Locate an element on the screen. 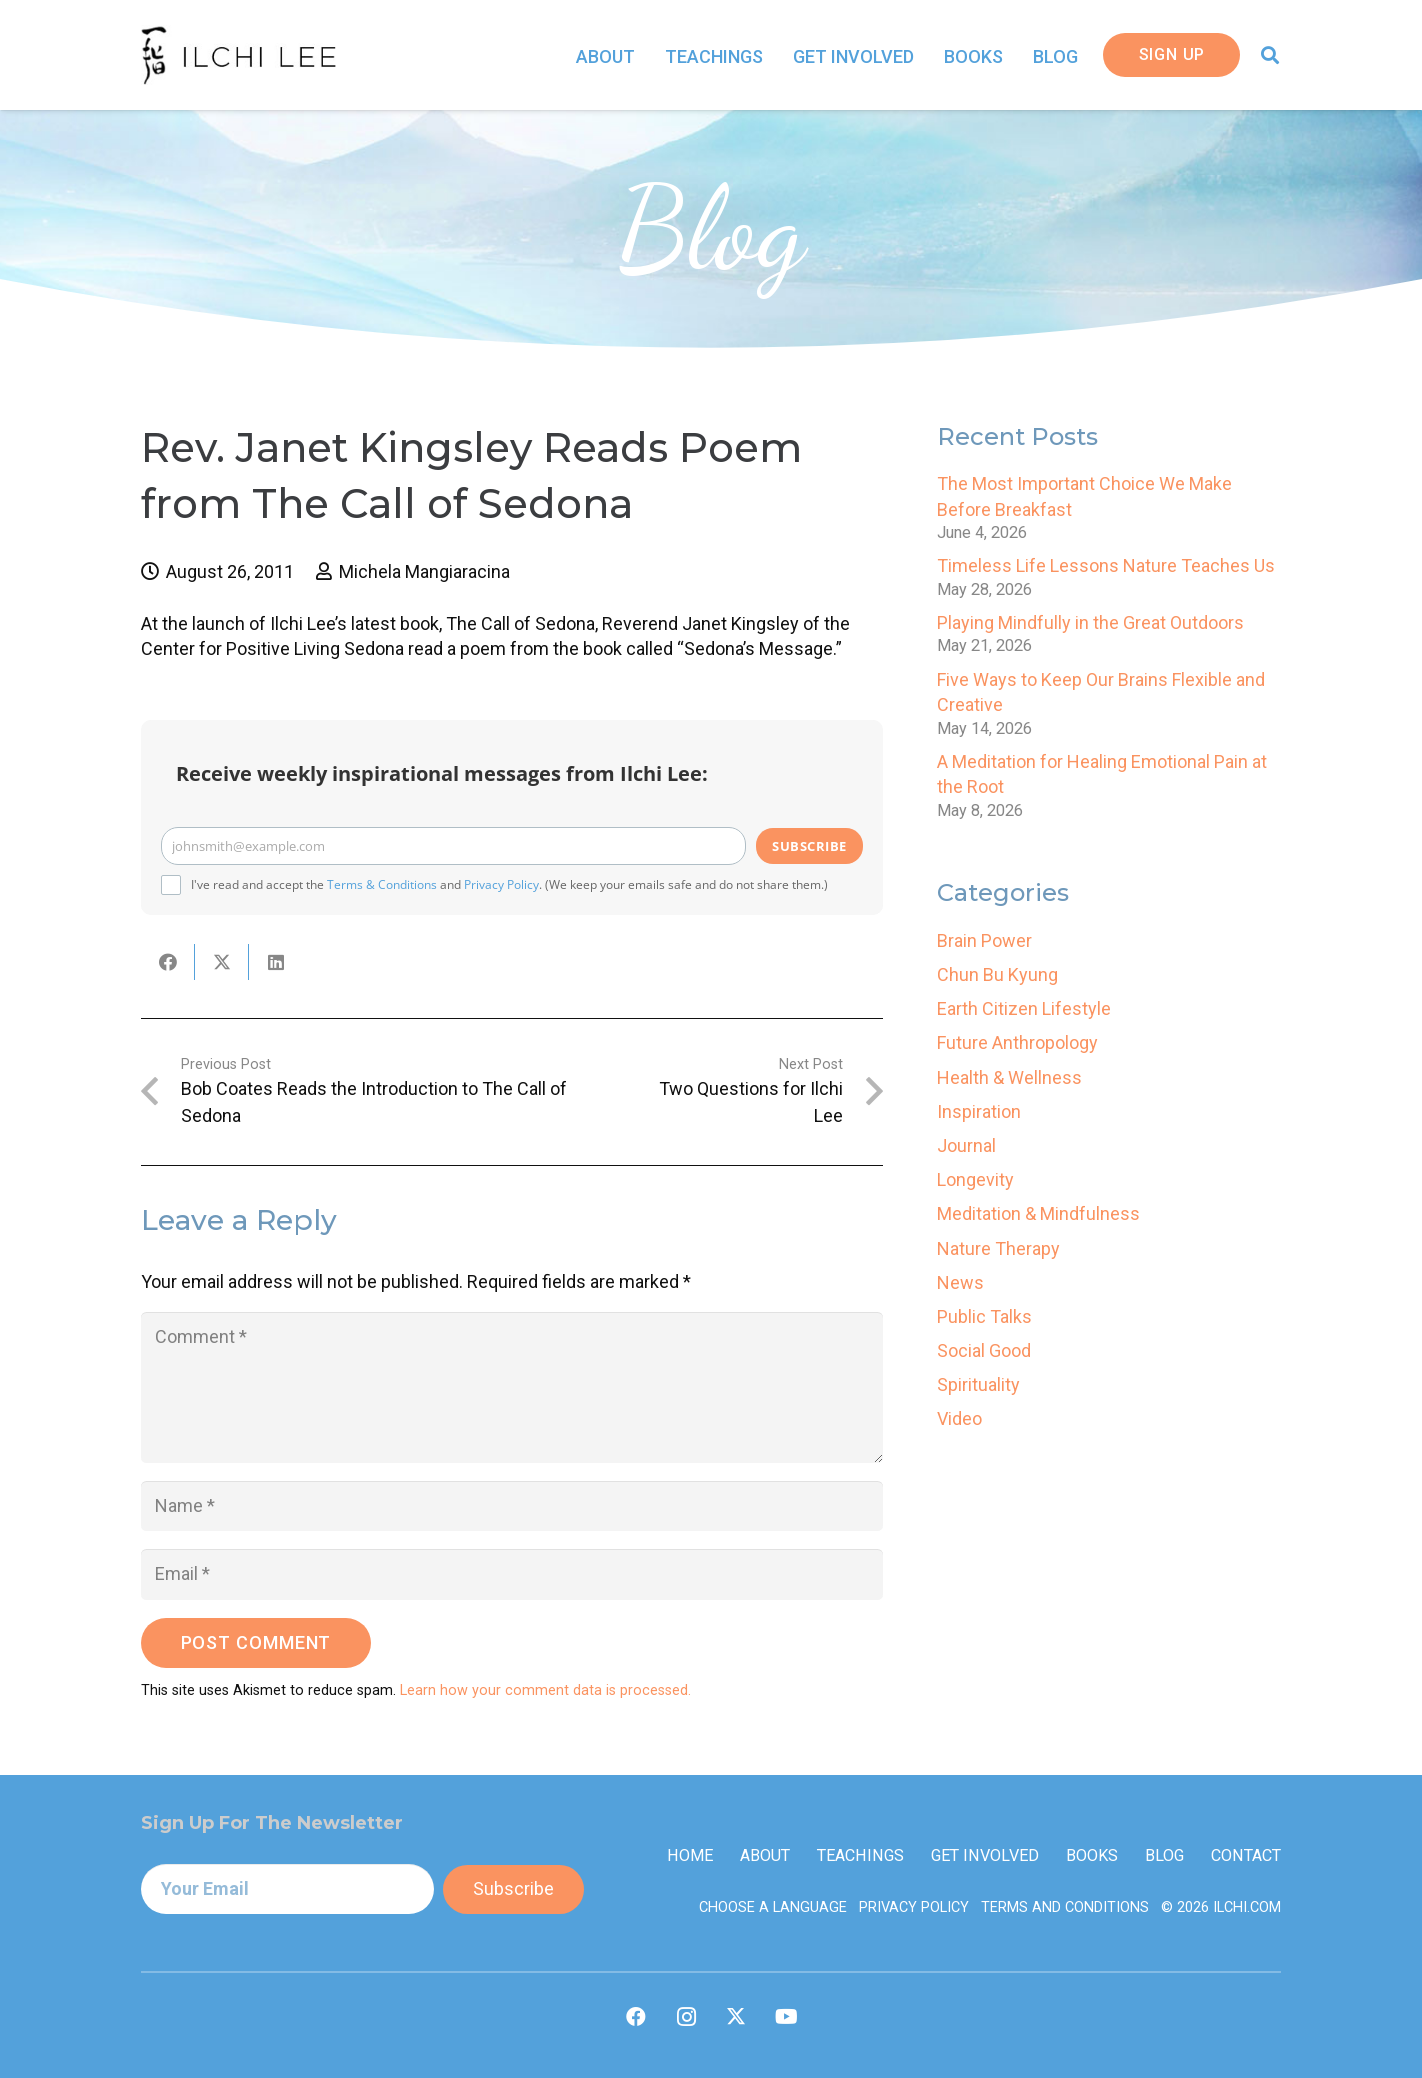 The image size is (1422, 2078). [Facebook] is located at coordinates (636, 2017).